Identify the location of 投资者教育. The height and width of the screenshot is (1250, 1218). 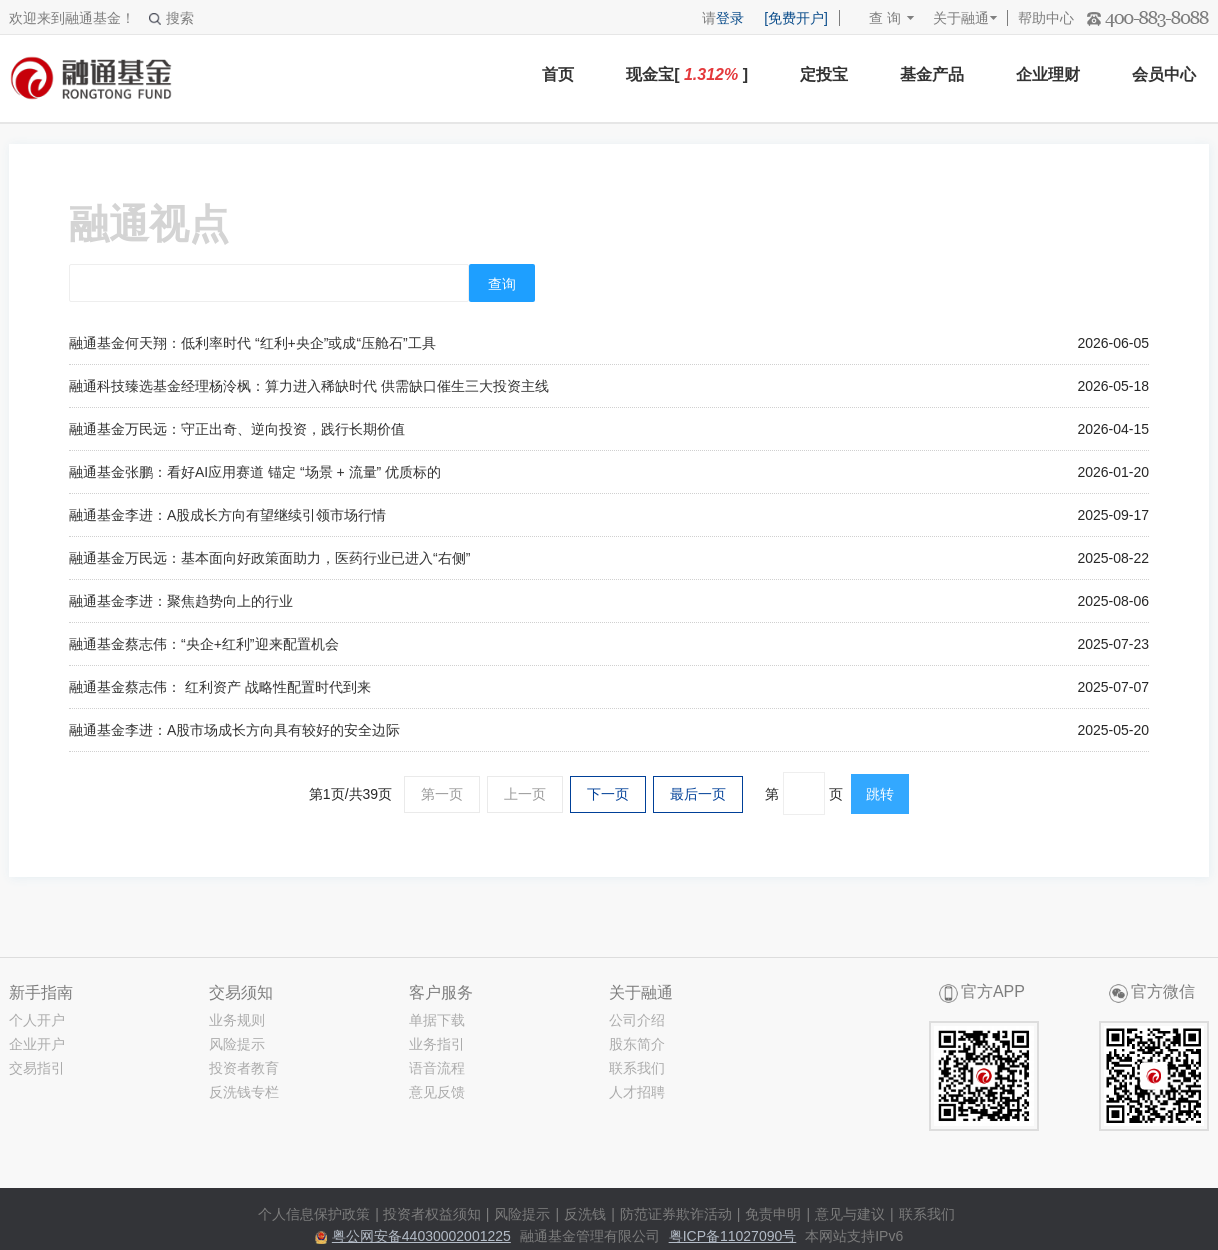
(244, 1068).